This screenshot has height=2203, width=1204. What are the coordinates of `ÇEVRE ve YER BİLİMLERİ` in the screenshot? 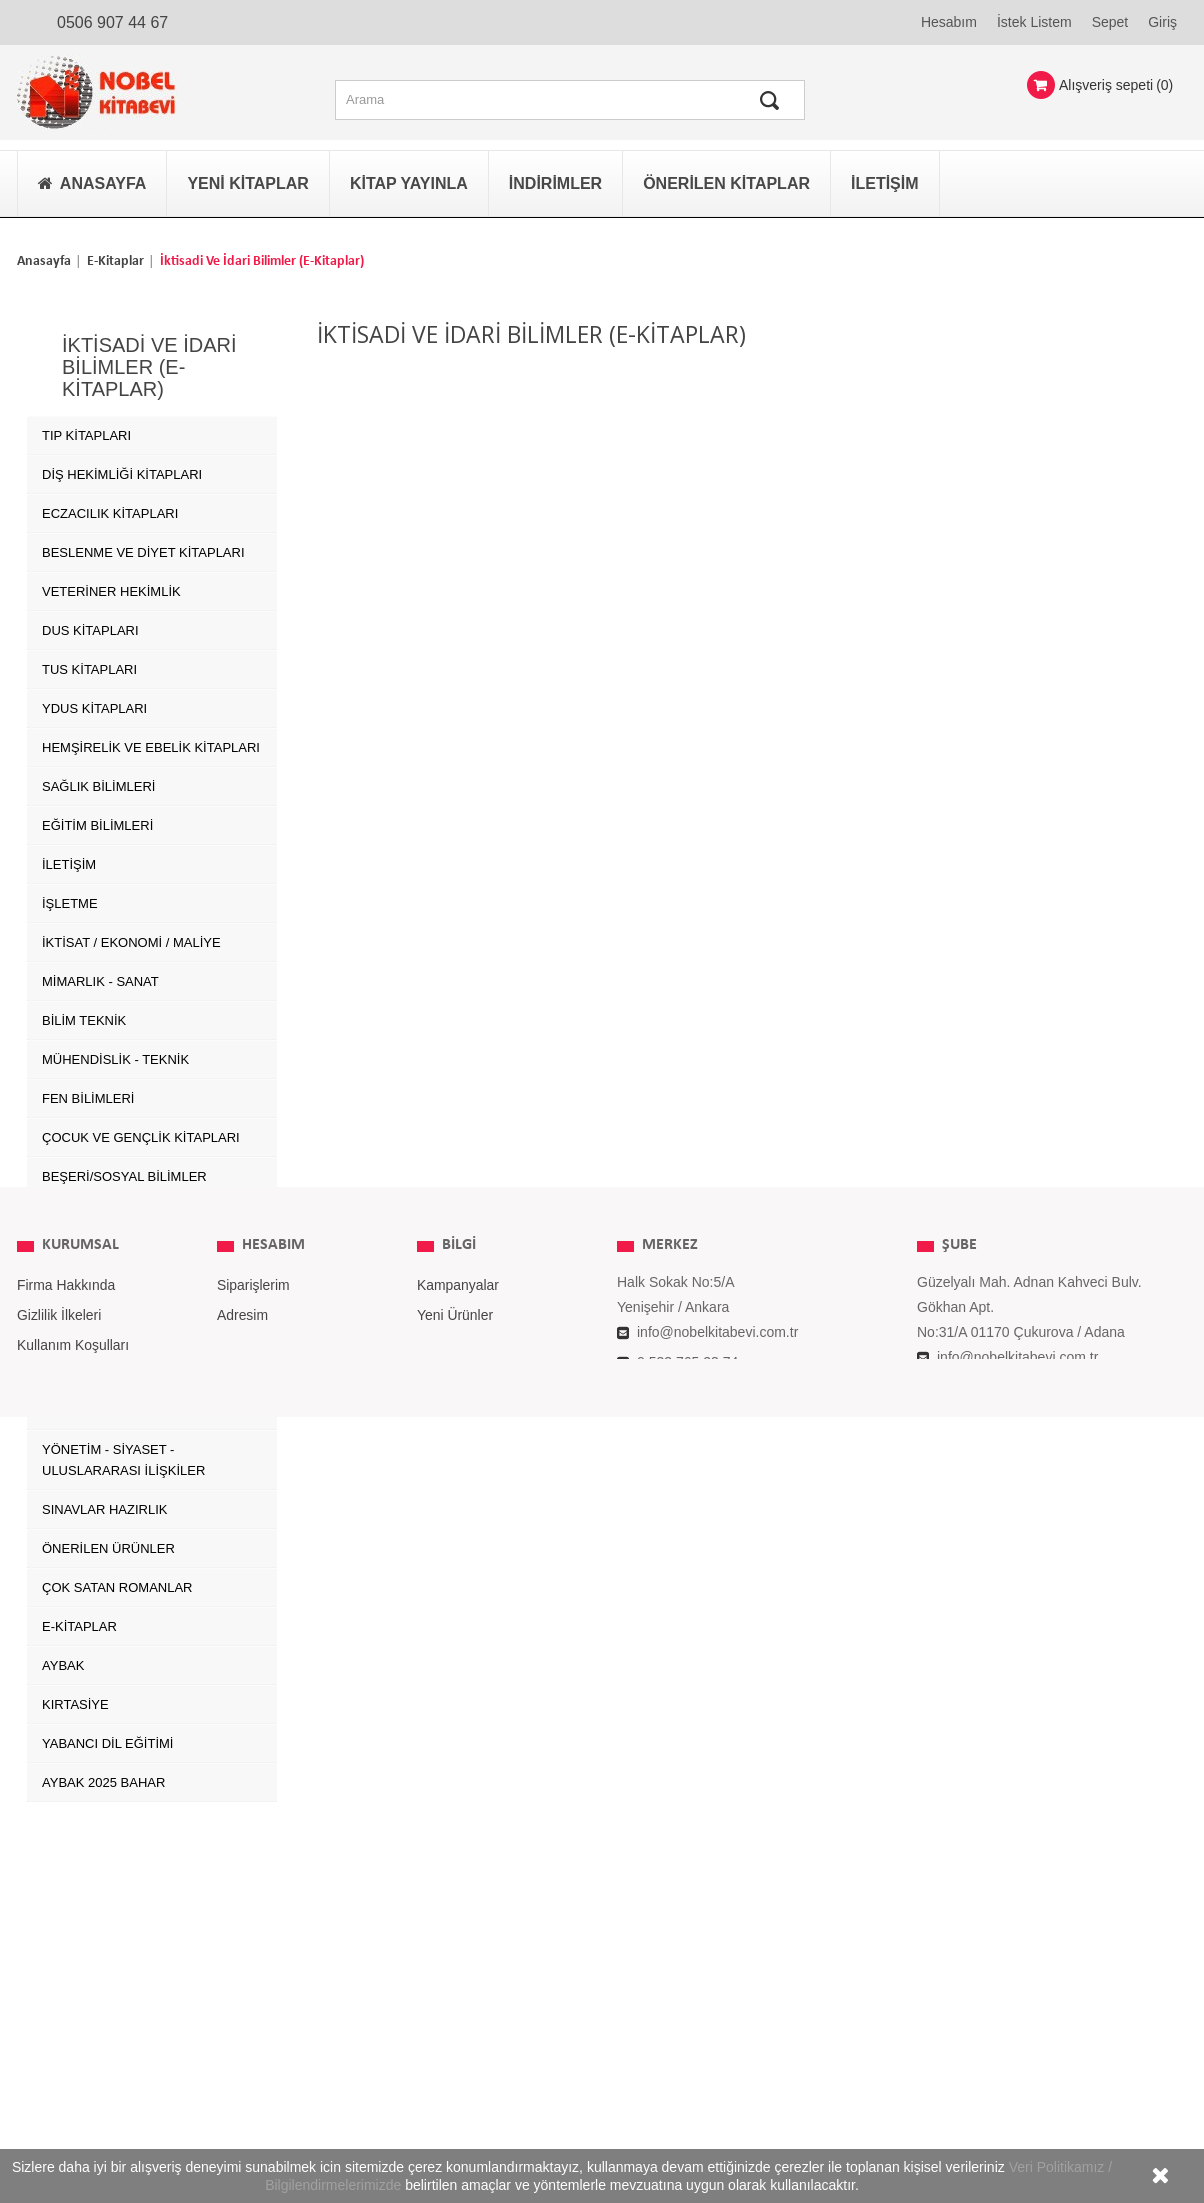 It's located at (123, 1209).